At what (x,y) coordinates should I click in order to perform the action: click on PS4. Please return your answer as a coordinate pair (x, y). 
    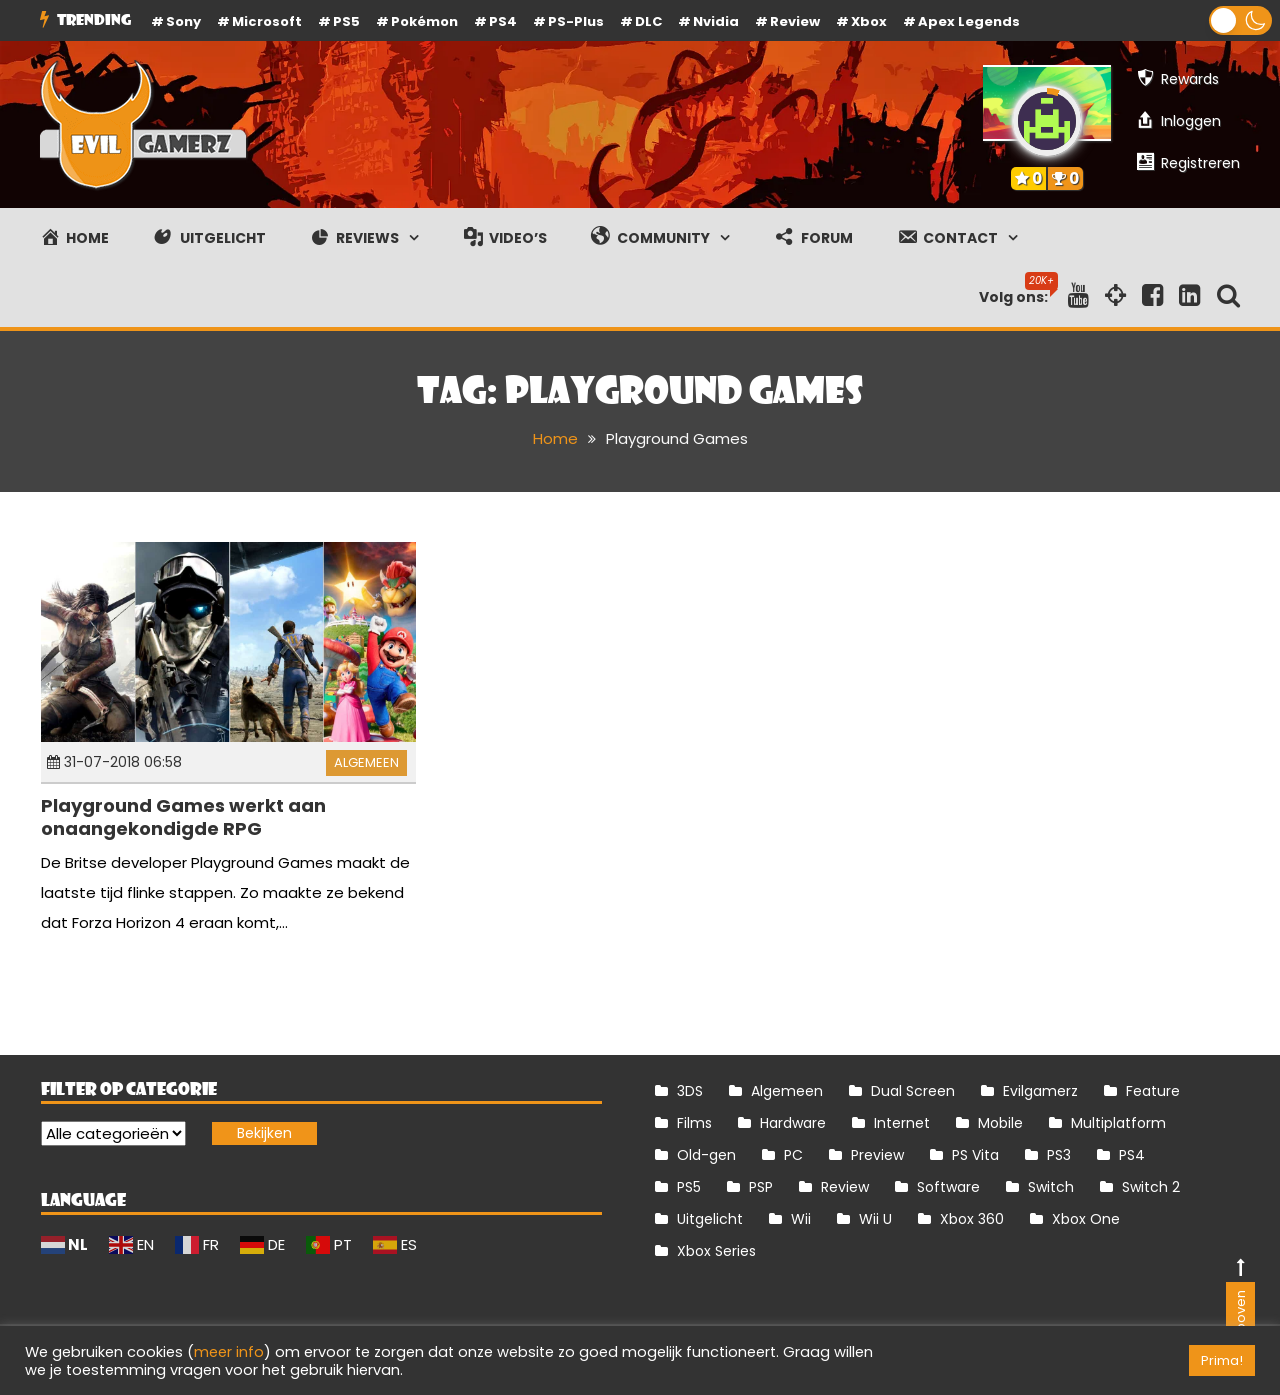
    Looking at the image, I should click on (503, 21).